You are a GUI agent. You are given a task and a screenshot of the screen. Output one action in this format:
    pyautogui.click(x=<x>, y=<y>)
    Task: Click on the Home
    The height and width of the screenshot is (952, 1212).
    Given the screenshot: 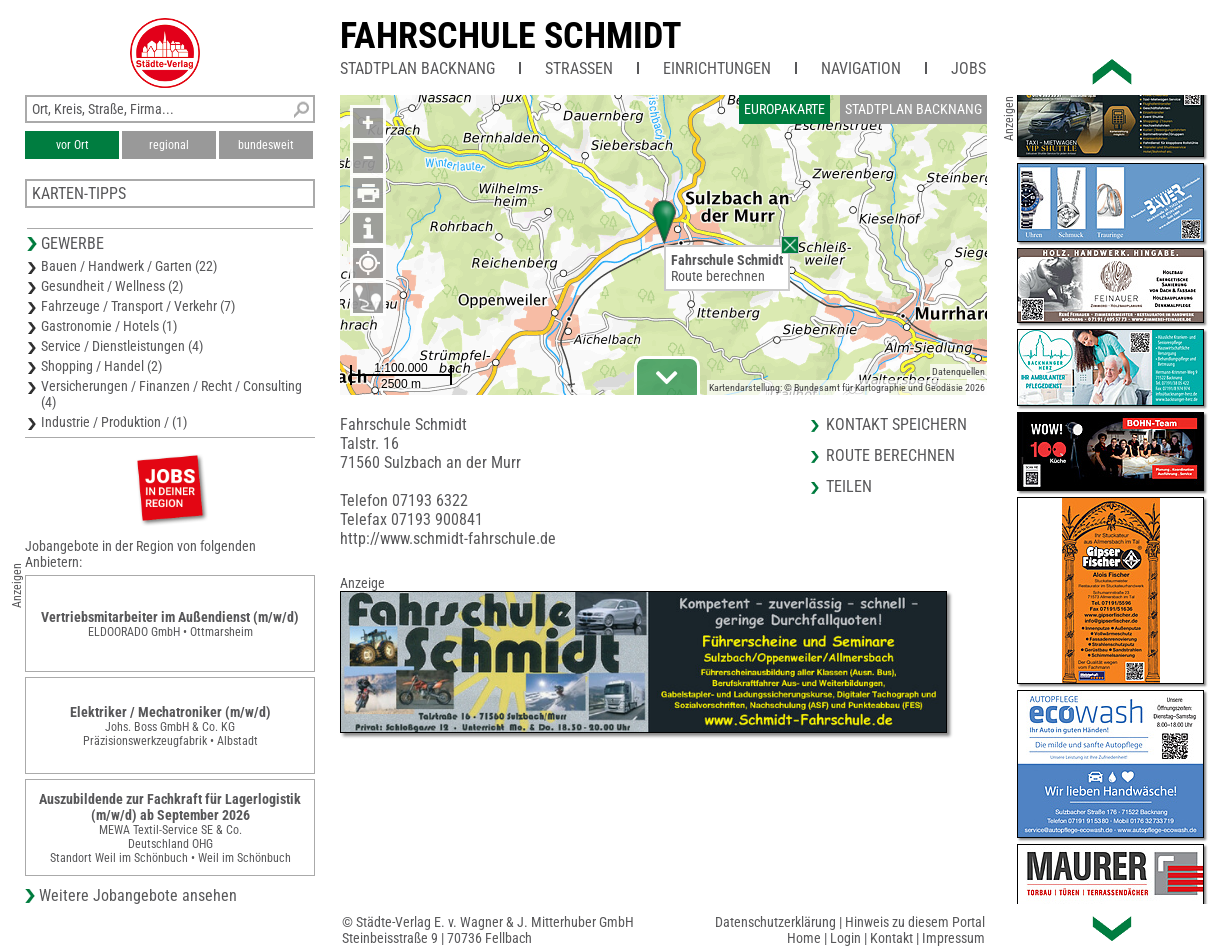 What is the action you would take?
    pyautogui.click(x=804, y=938)
    